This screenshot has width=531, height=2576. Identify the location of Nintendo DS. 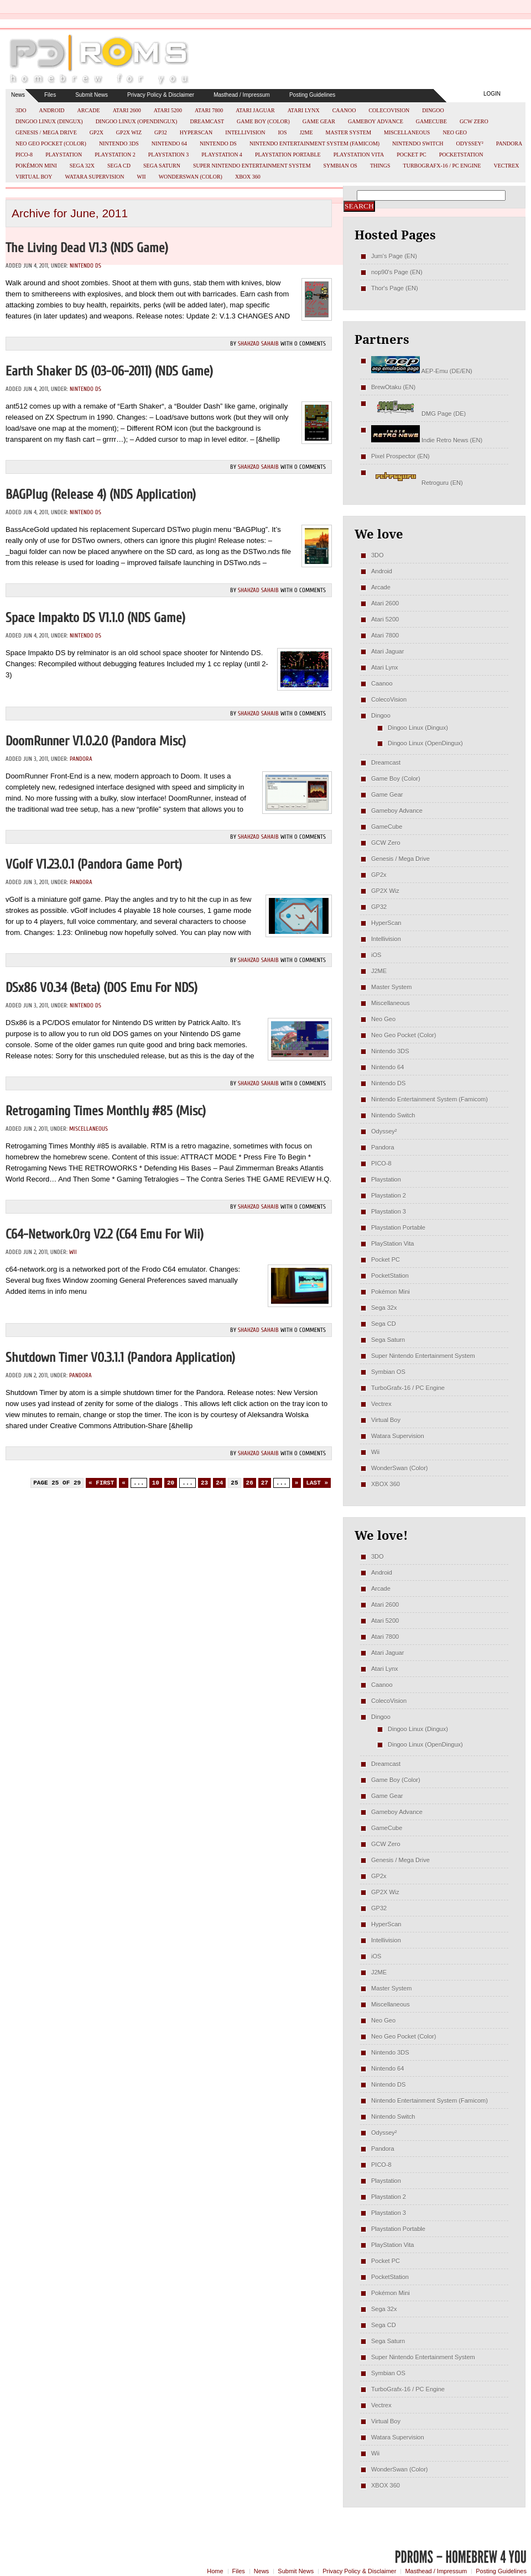
(218, 143).